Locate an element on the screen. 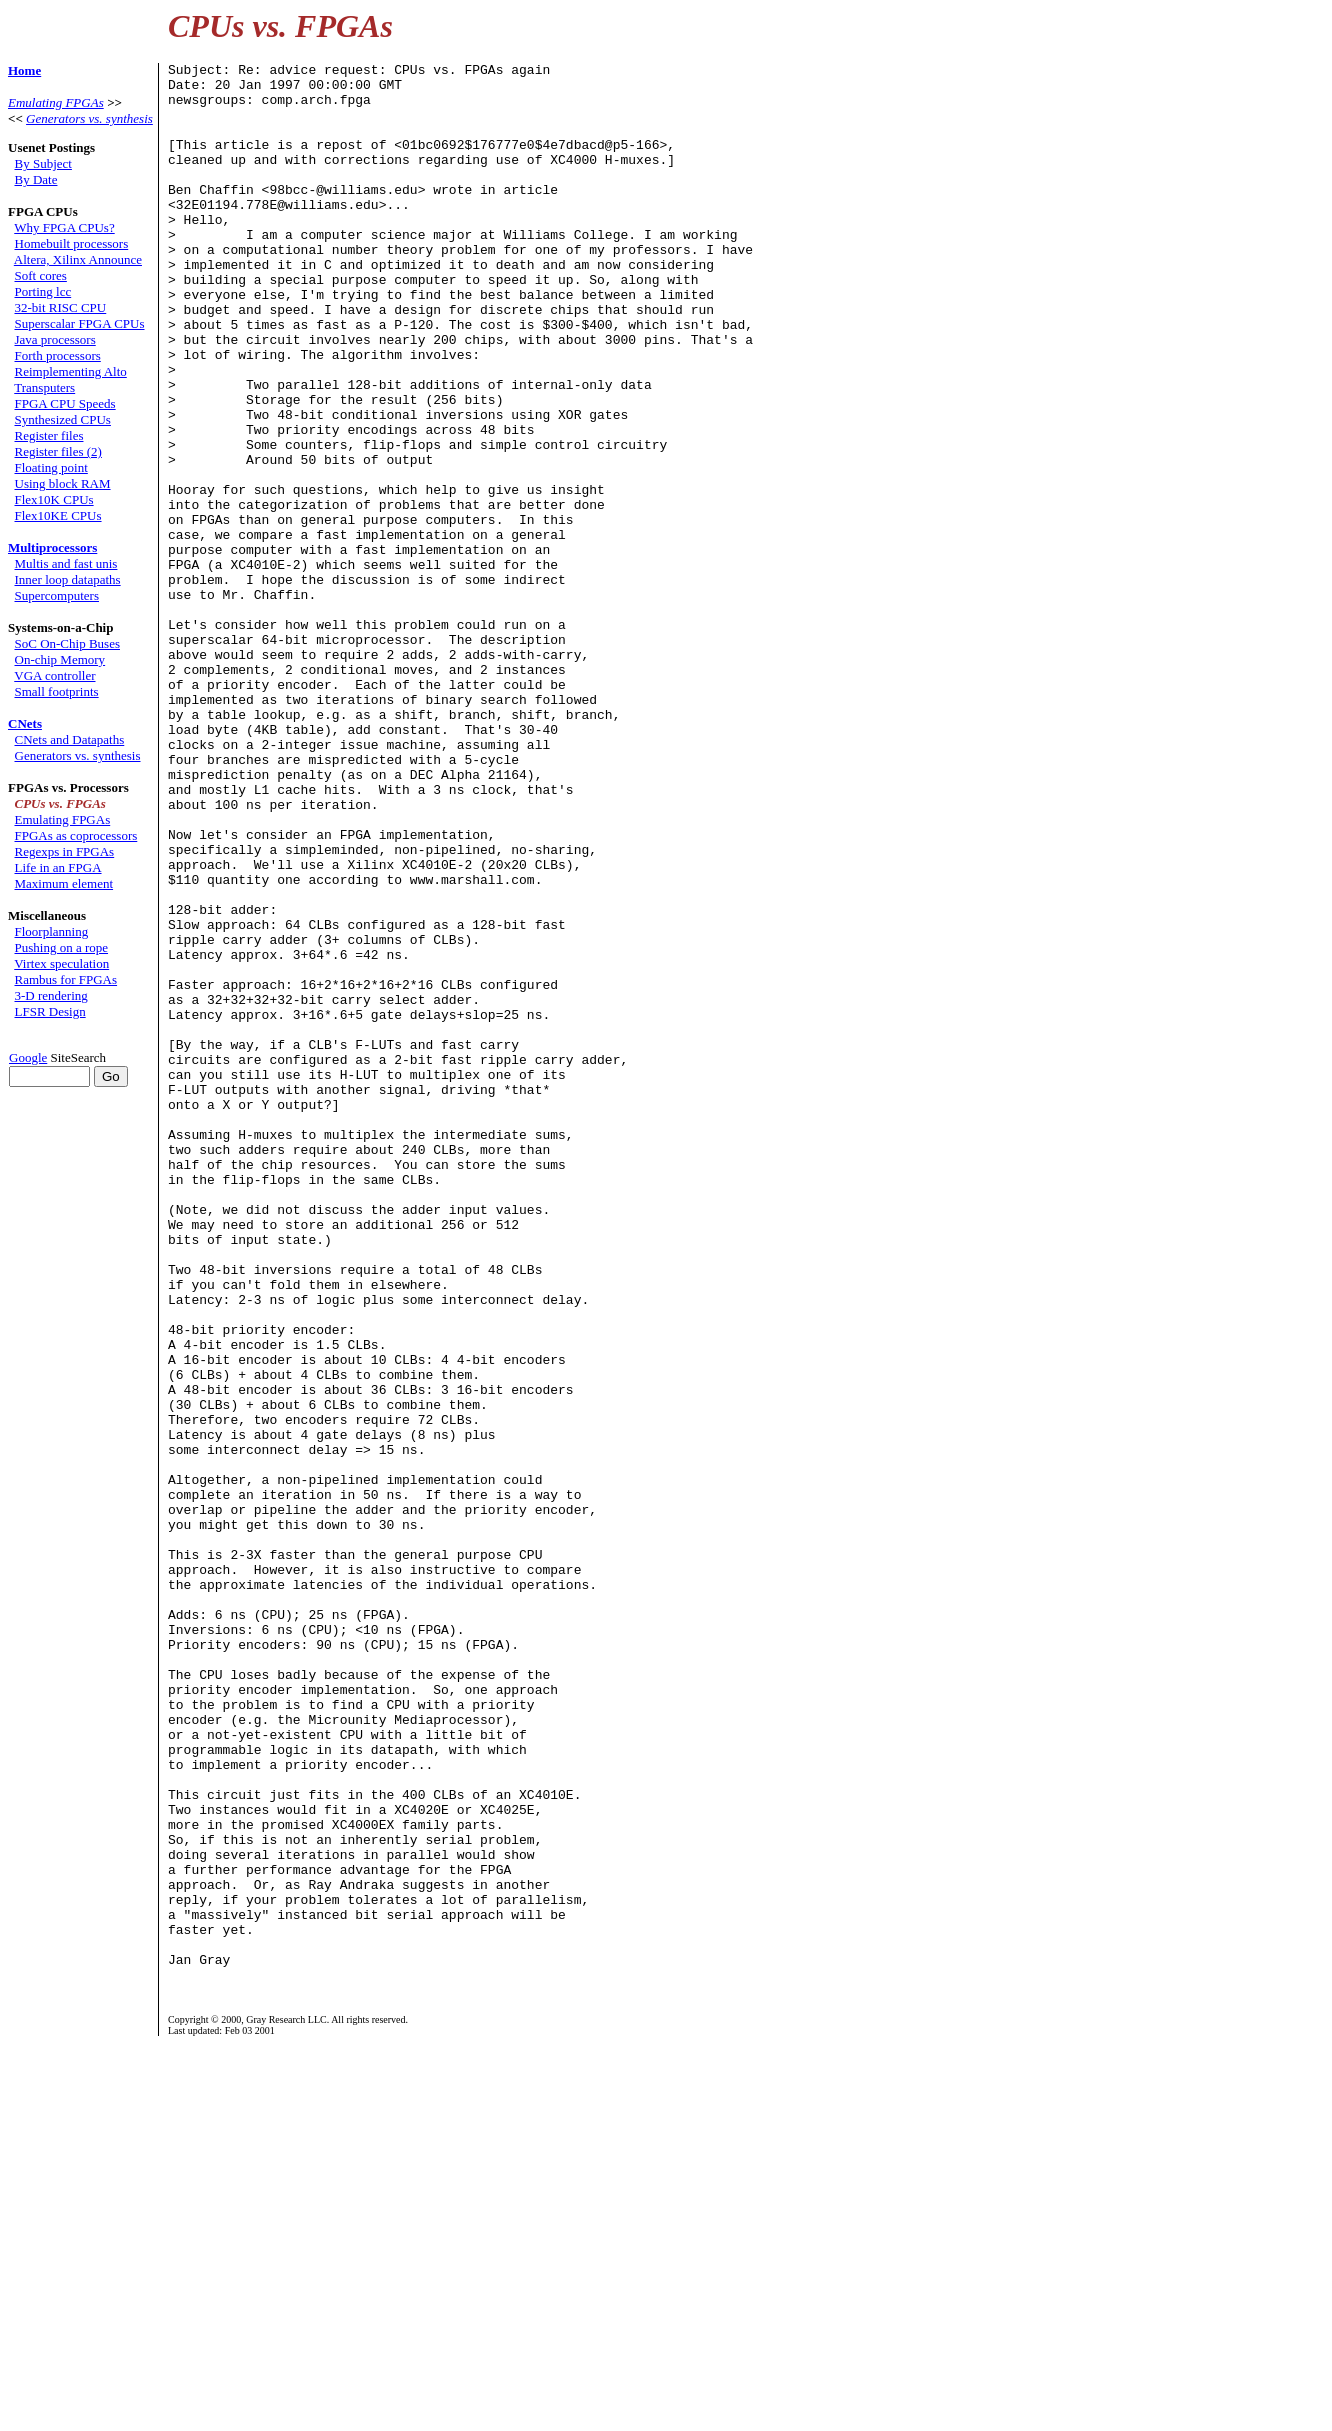 The width and height of the screenshot is (1332, 2431). Using block RAM is located at coordinates (63, 483).